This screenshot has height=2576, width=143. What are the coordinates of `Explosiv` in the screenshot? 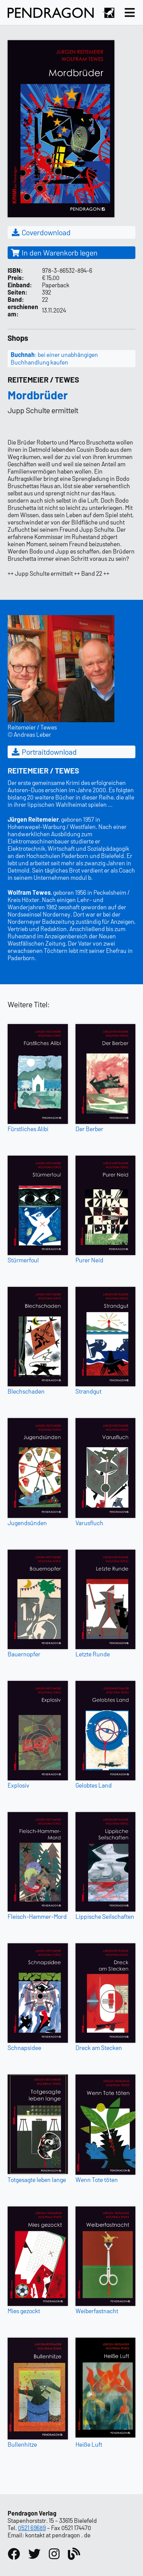 It's located at (18, 1785).